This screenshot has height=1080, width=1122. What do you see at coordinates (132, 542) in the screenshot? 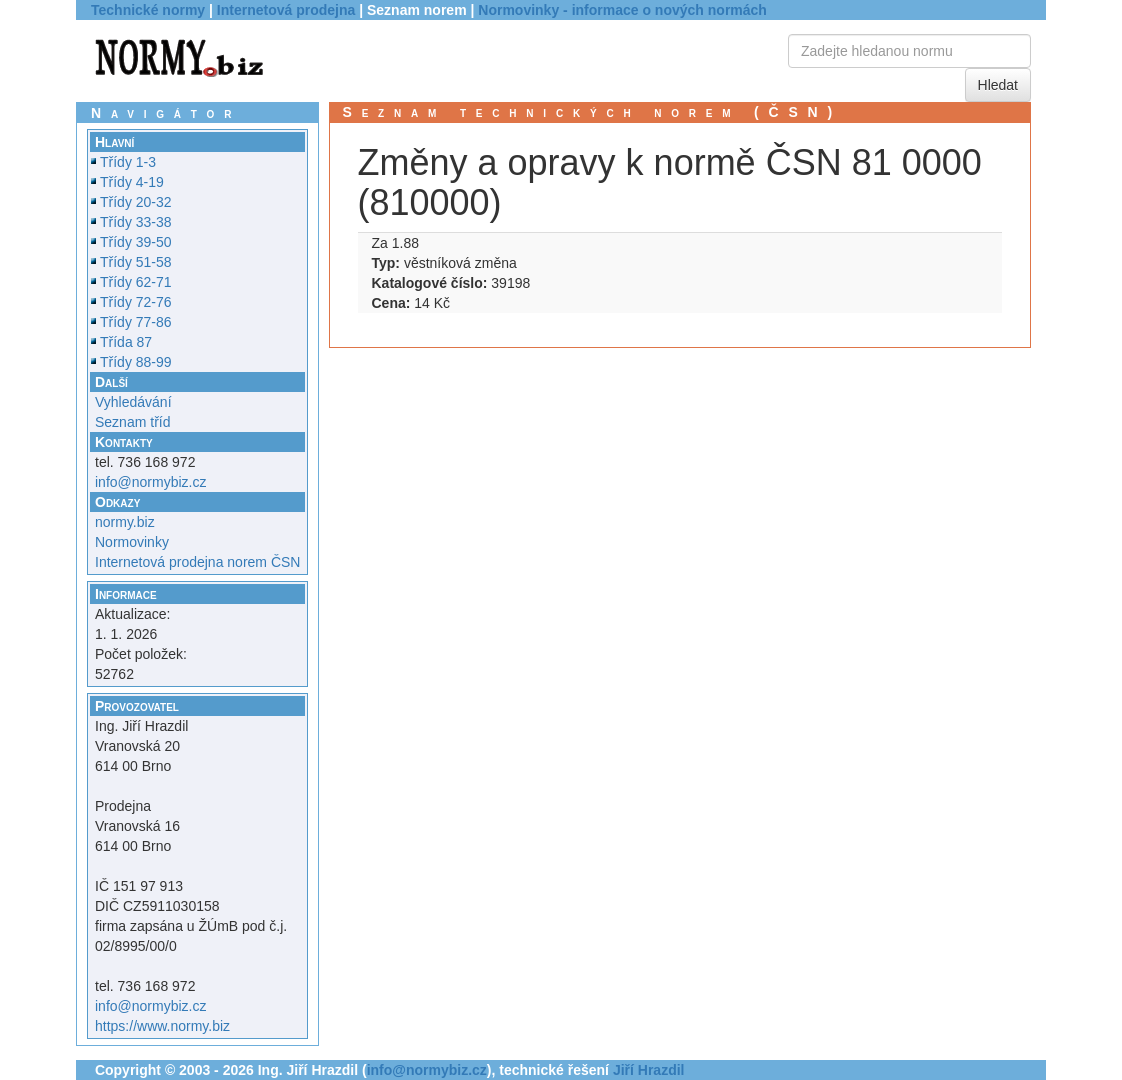
I see `Normovinky` at bounding box center [132, 542].